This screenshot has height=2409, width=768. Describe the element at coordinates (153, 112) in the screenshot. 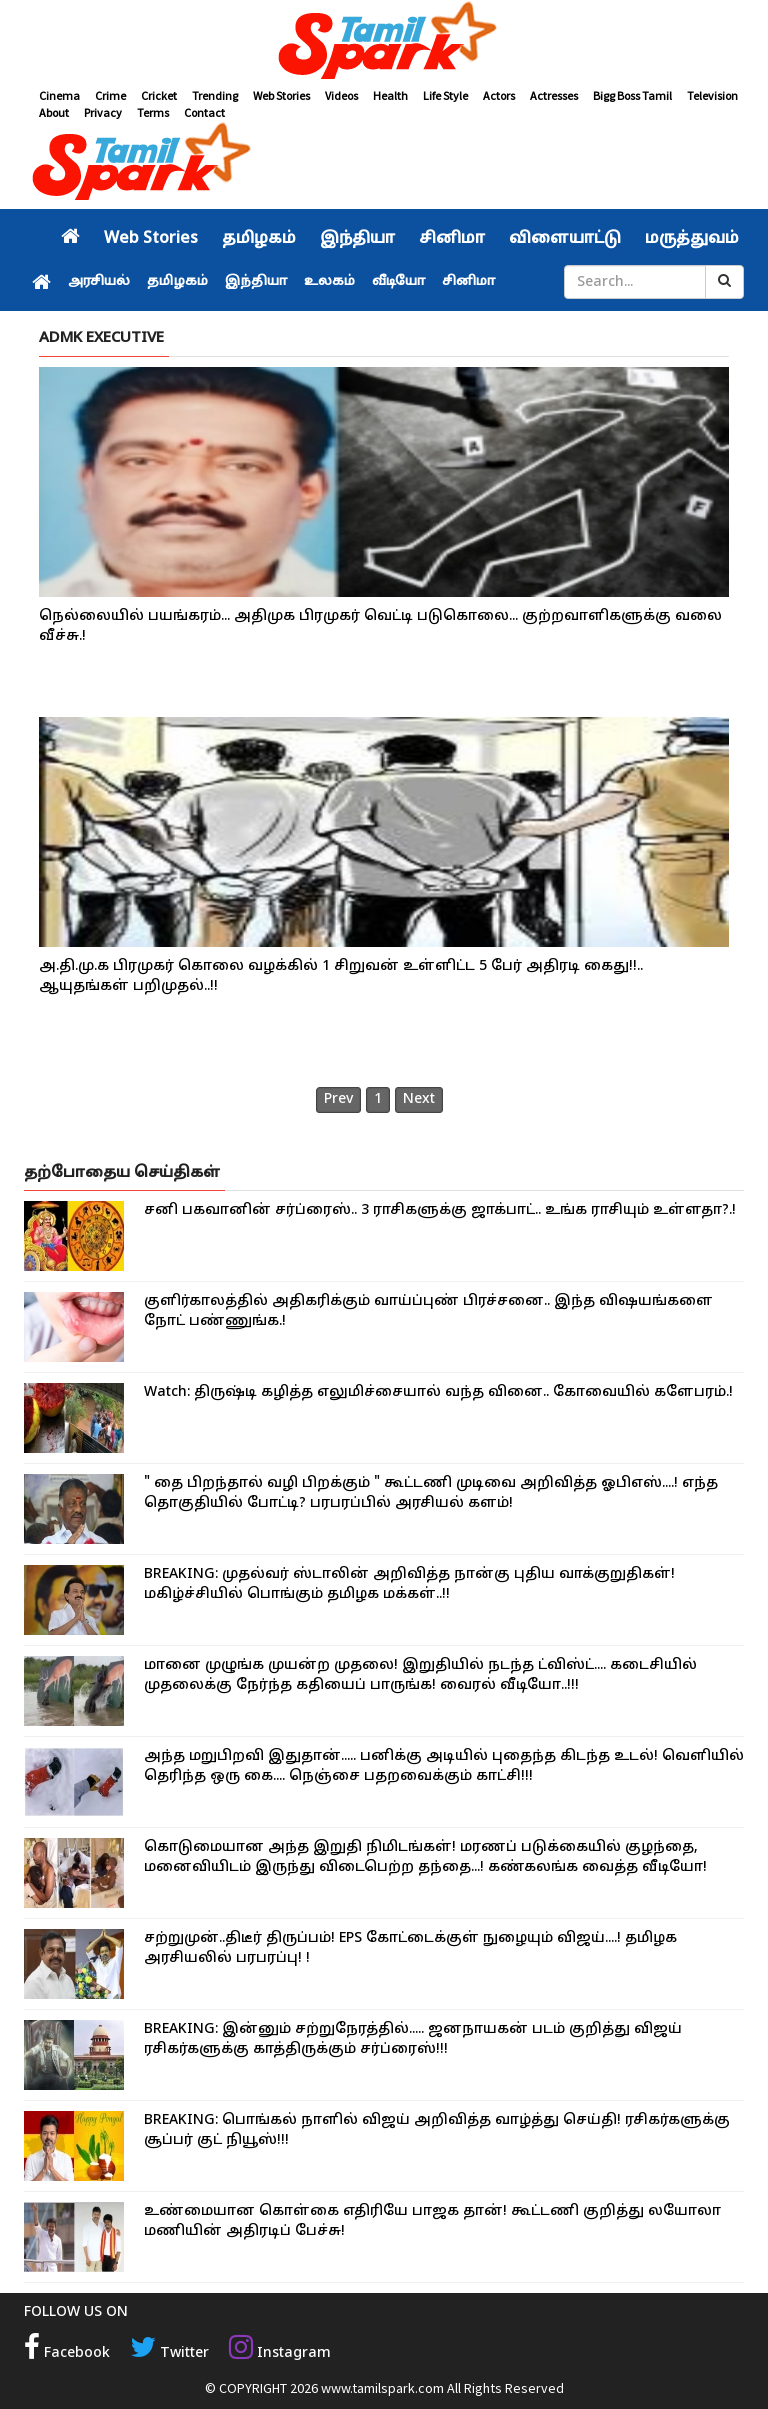

I see `Terms` at that location.